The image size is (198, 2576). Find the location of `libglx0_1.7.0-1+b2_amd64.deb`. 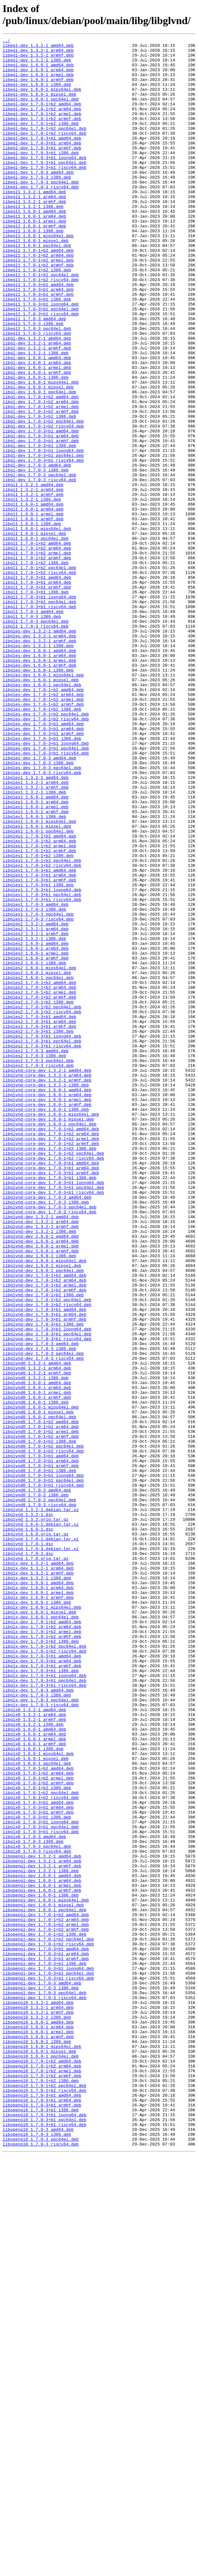

libglx0_1.7.0-1+b2_amd64.deb is located at coordinates (38, 2115).